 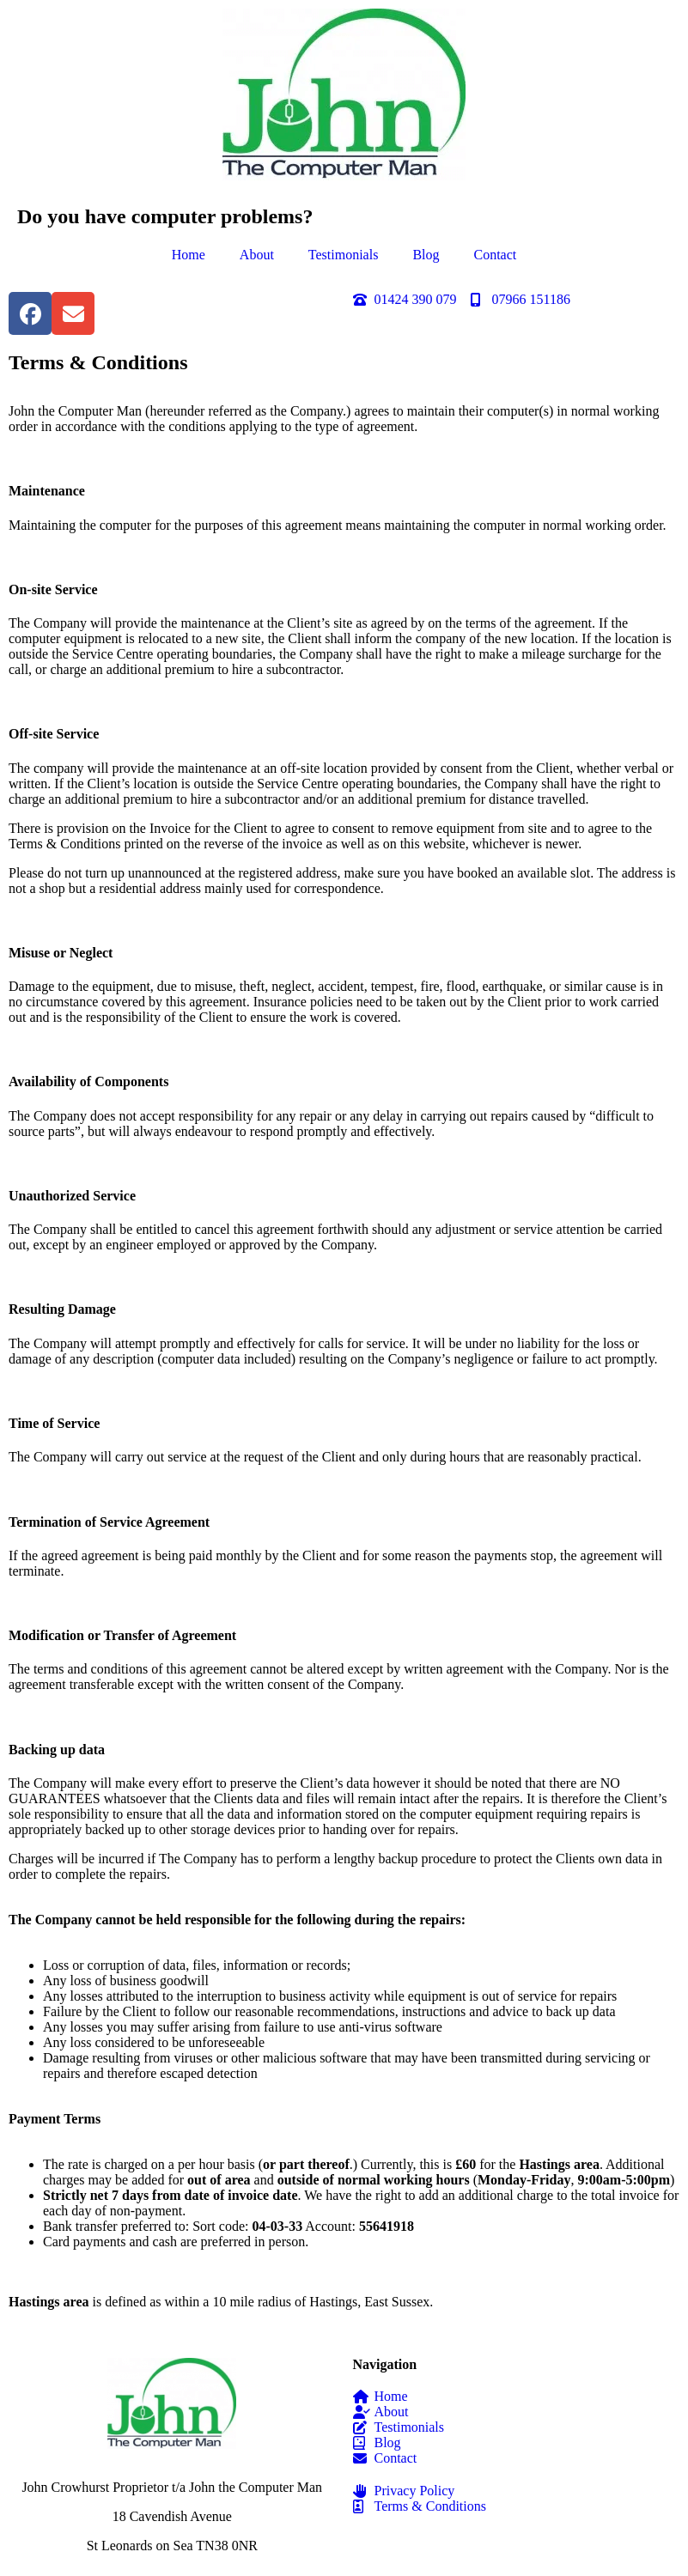 What do you see at coordinates (425, 254) in the screenshot?
I see `Blog` at bounding box center [425, 254].